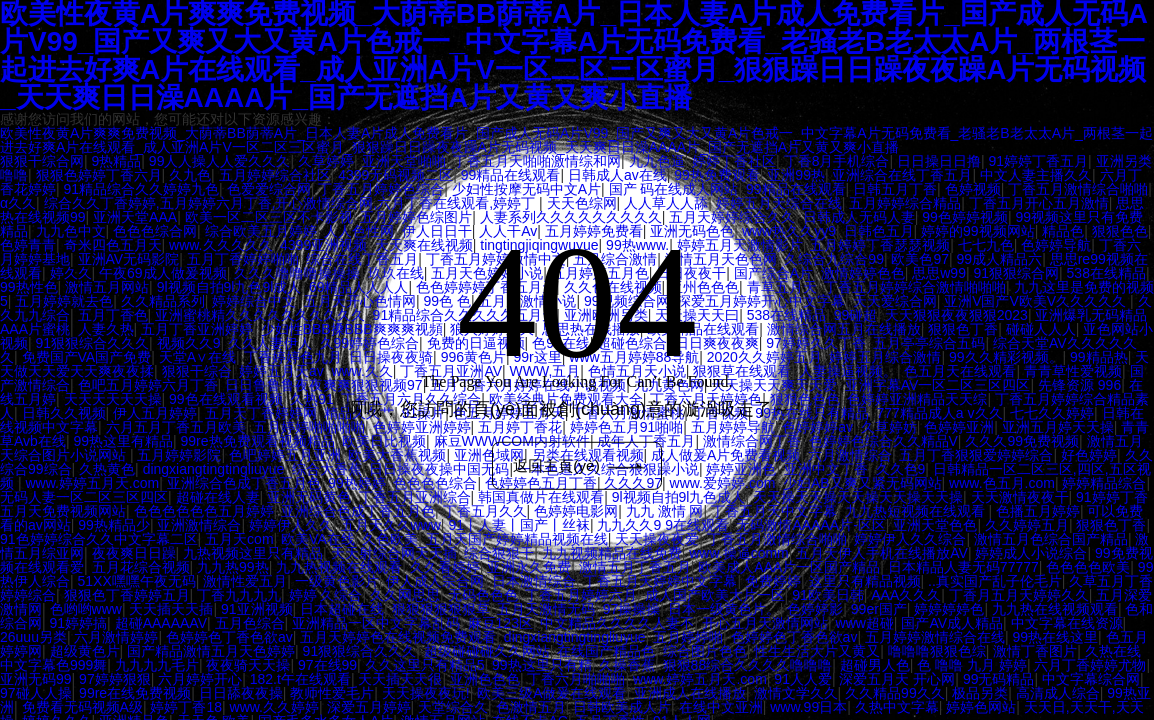  Describe the element at coordinates (1088, 567) in the screenshot. I see `色色色色欧美` at that location.